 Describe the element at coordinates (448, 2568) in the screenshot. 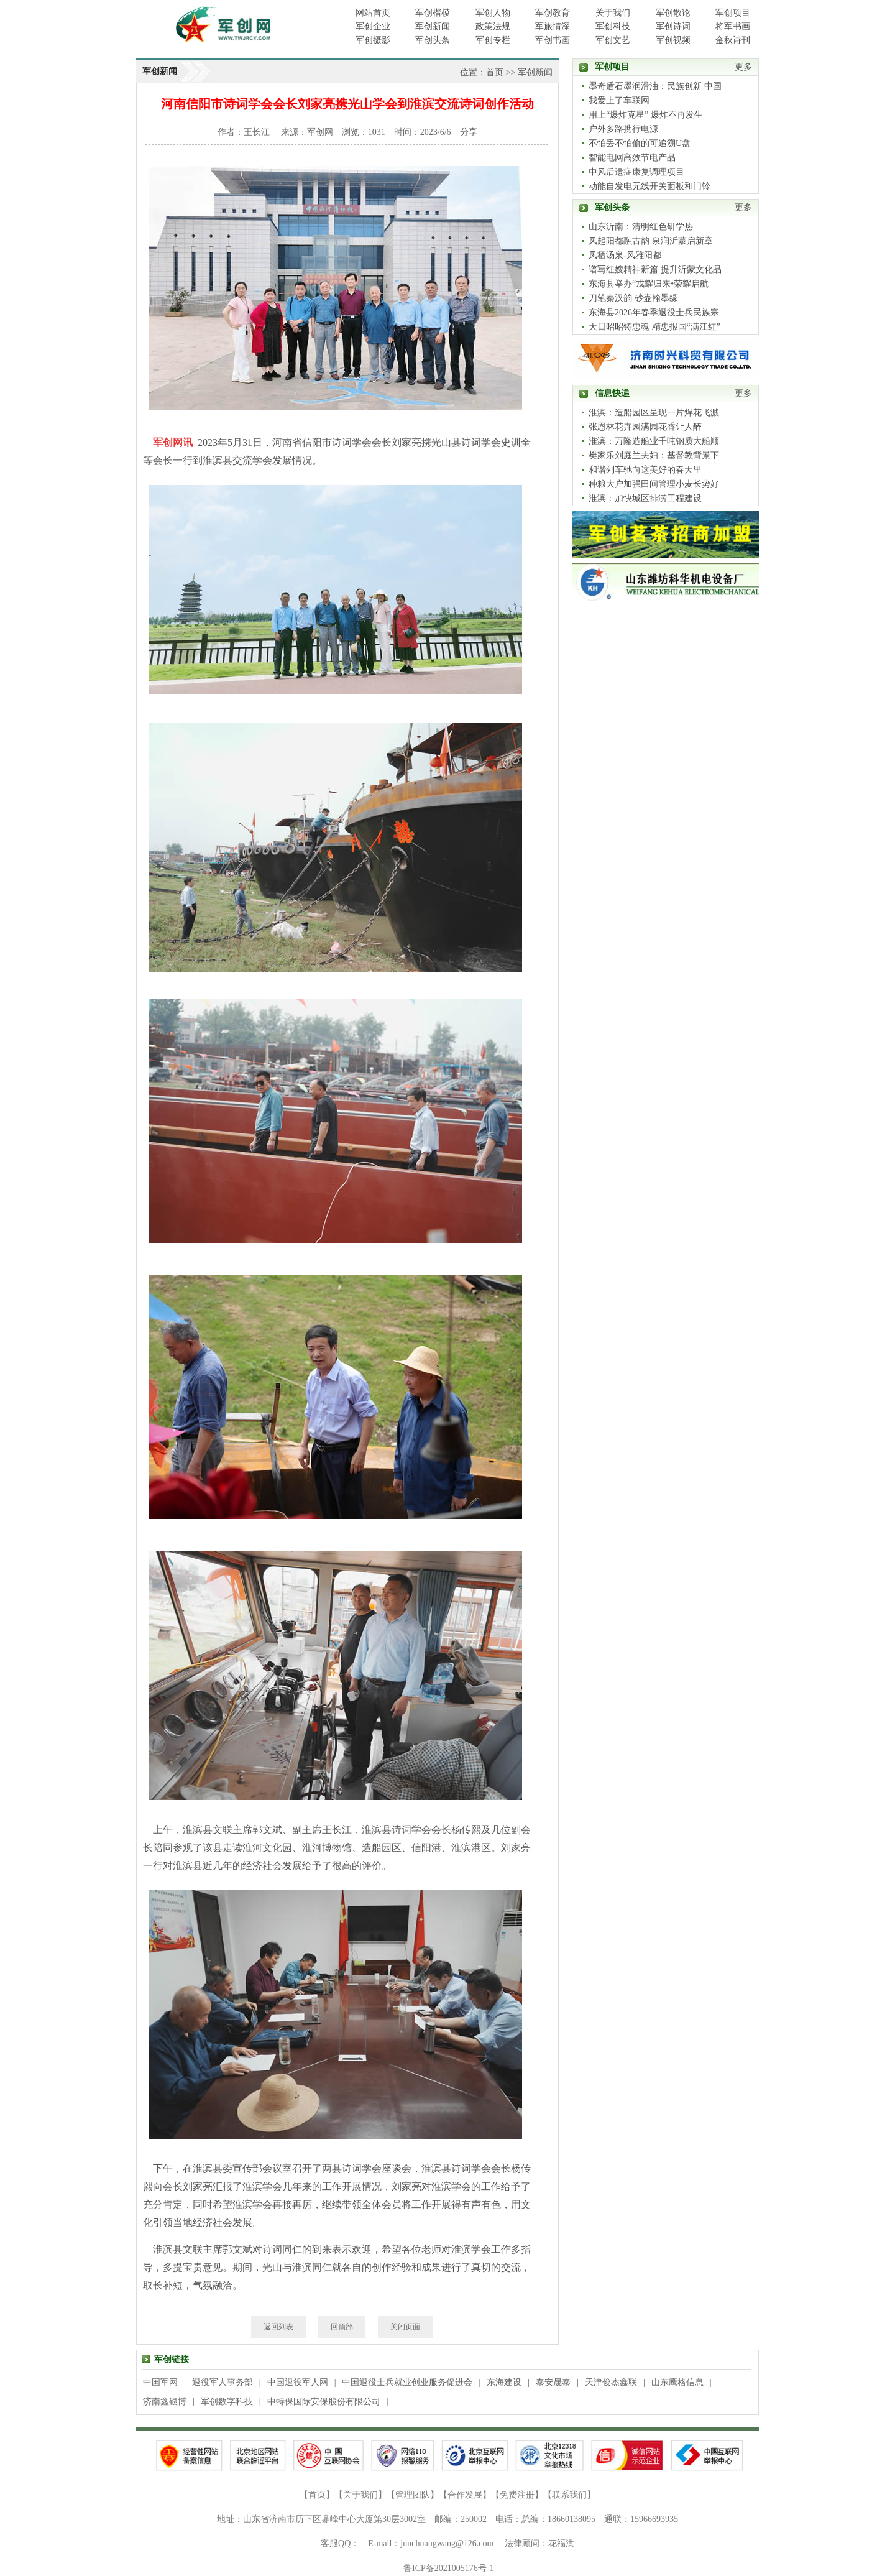

I see `鲁ICP备2021005176号-1` at that location.